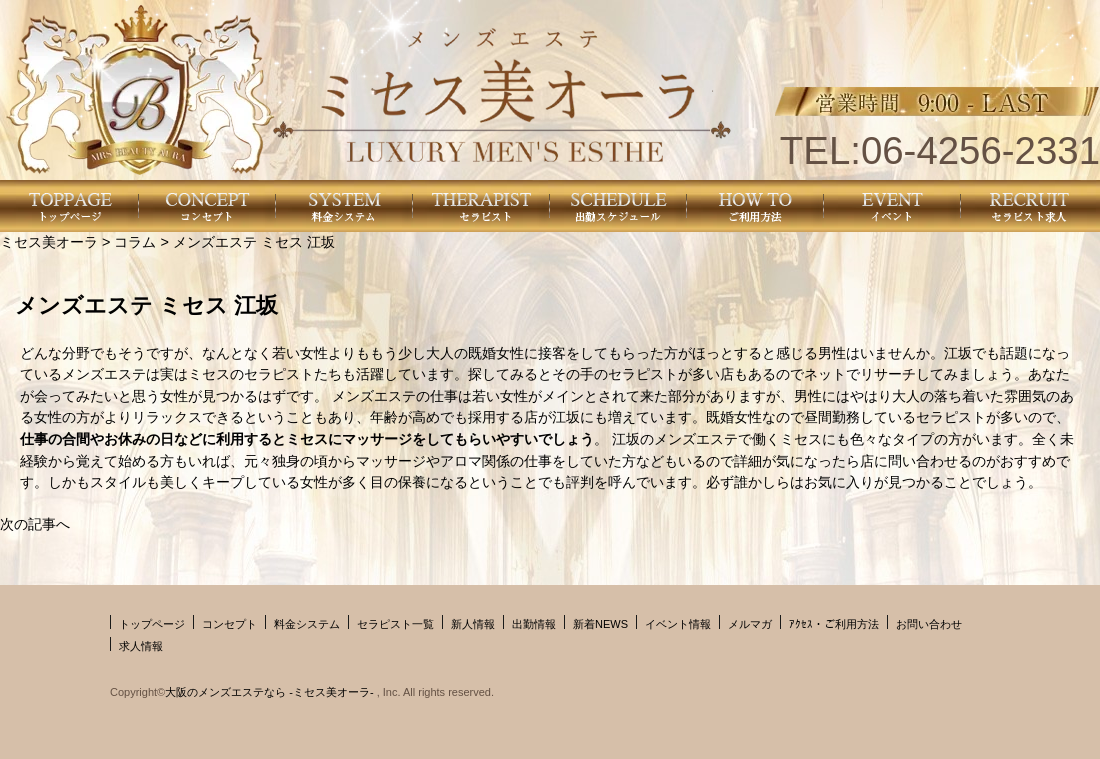 The height and width of the screenshot is (759, 1100). Describe the element at coordinates (307, 624) in the screenshot. I see `料金システム` at that location.